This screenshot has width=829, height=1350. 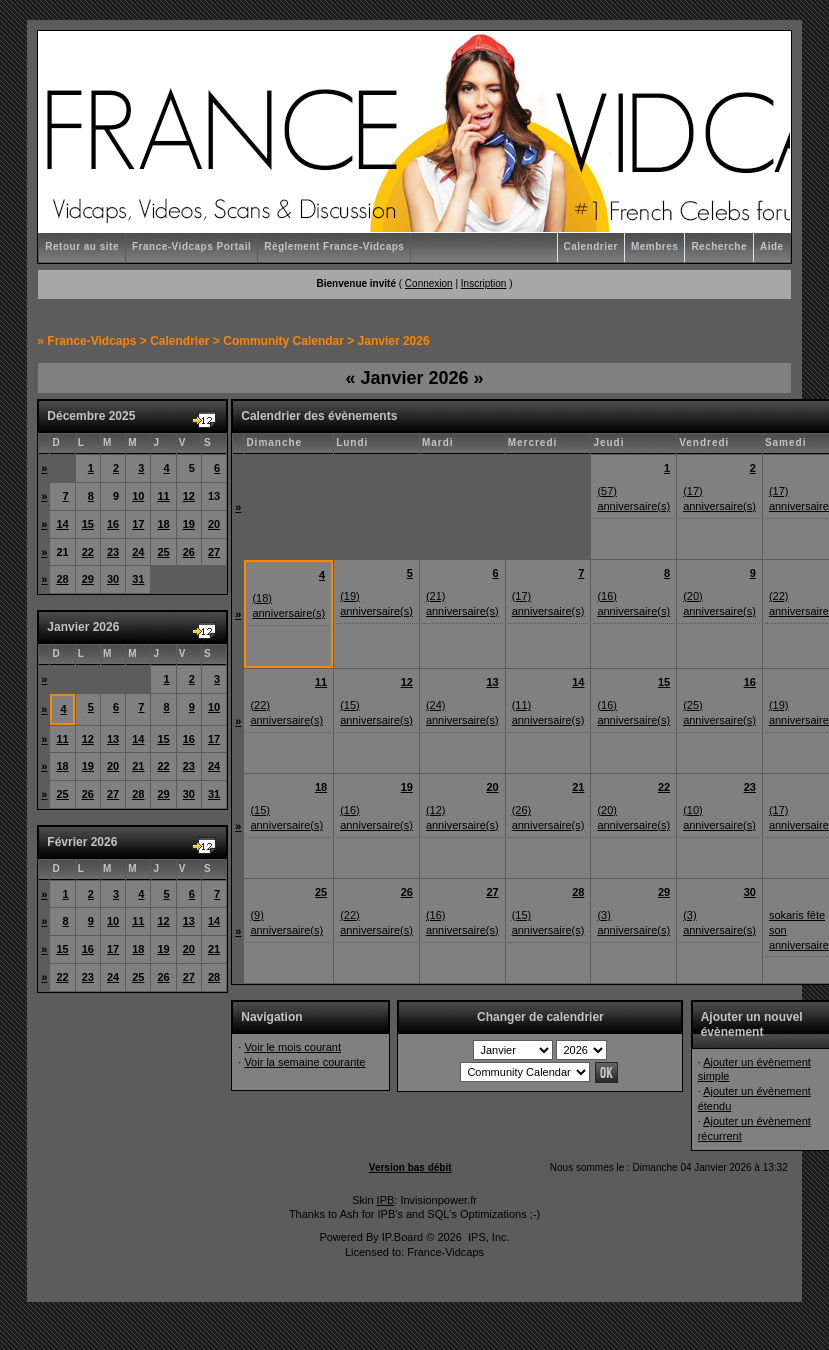 What do you see at coordinates (163, 524) in the screenshot?
I see `18` at bounding box center [163, 524].